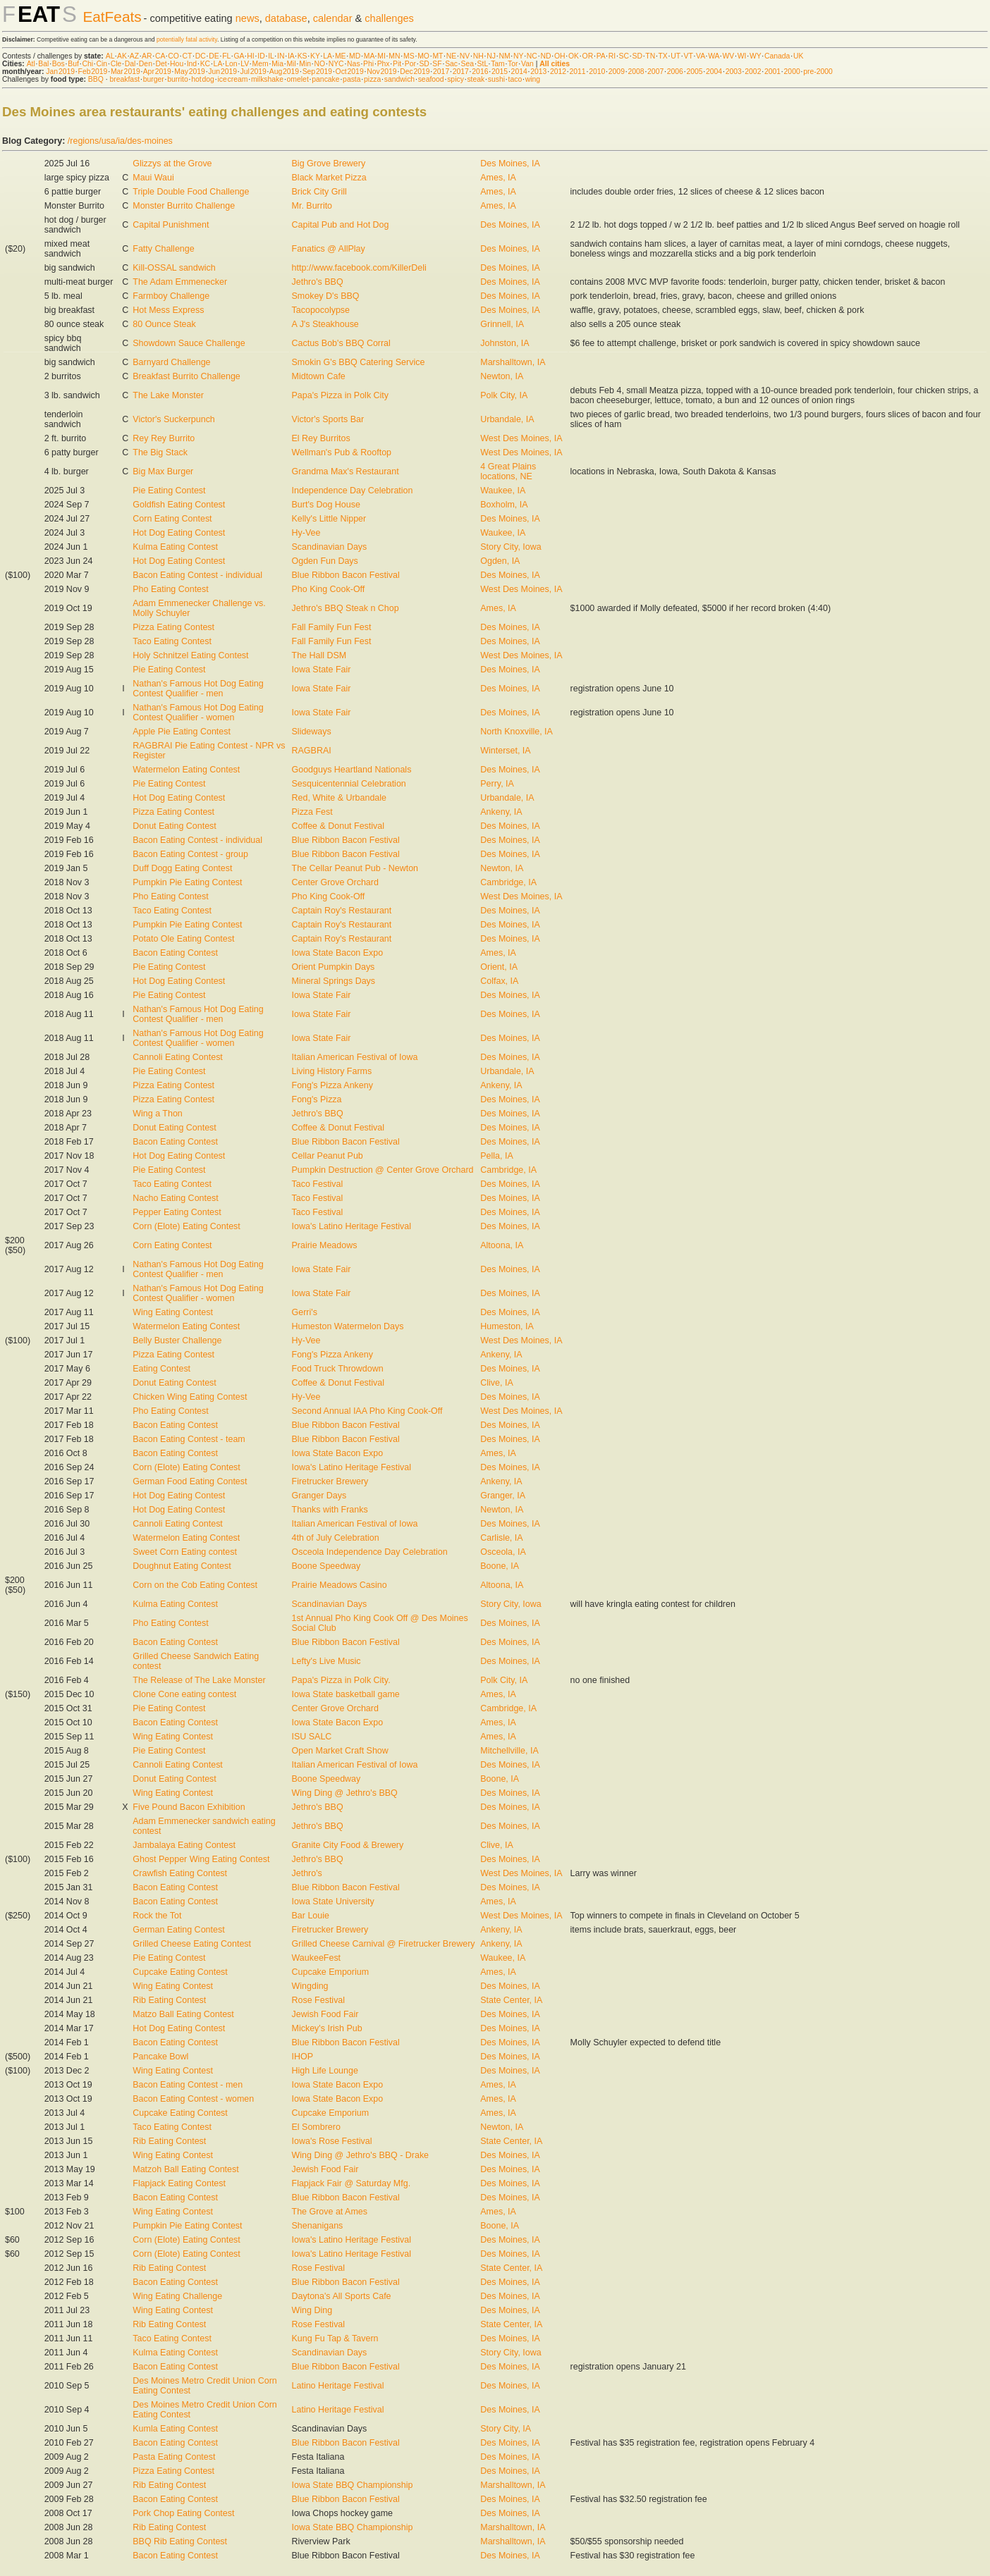 This screenshot has height=2576, width=990. What do you see at coordinates (330, 1481) in the screenshot?
I see `Firetrucker Brewery` at bounding box center [330, 1481].